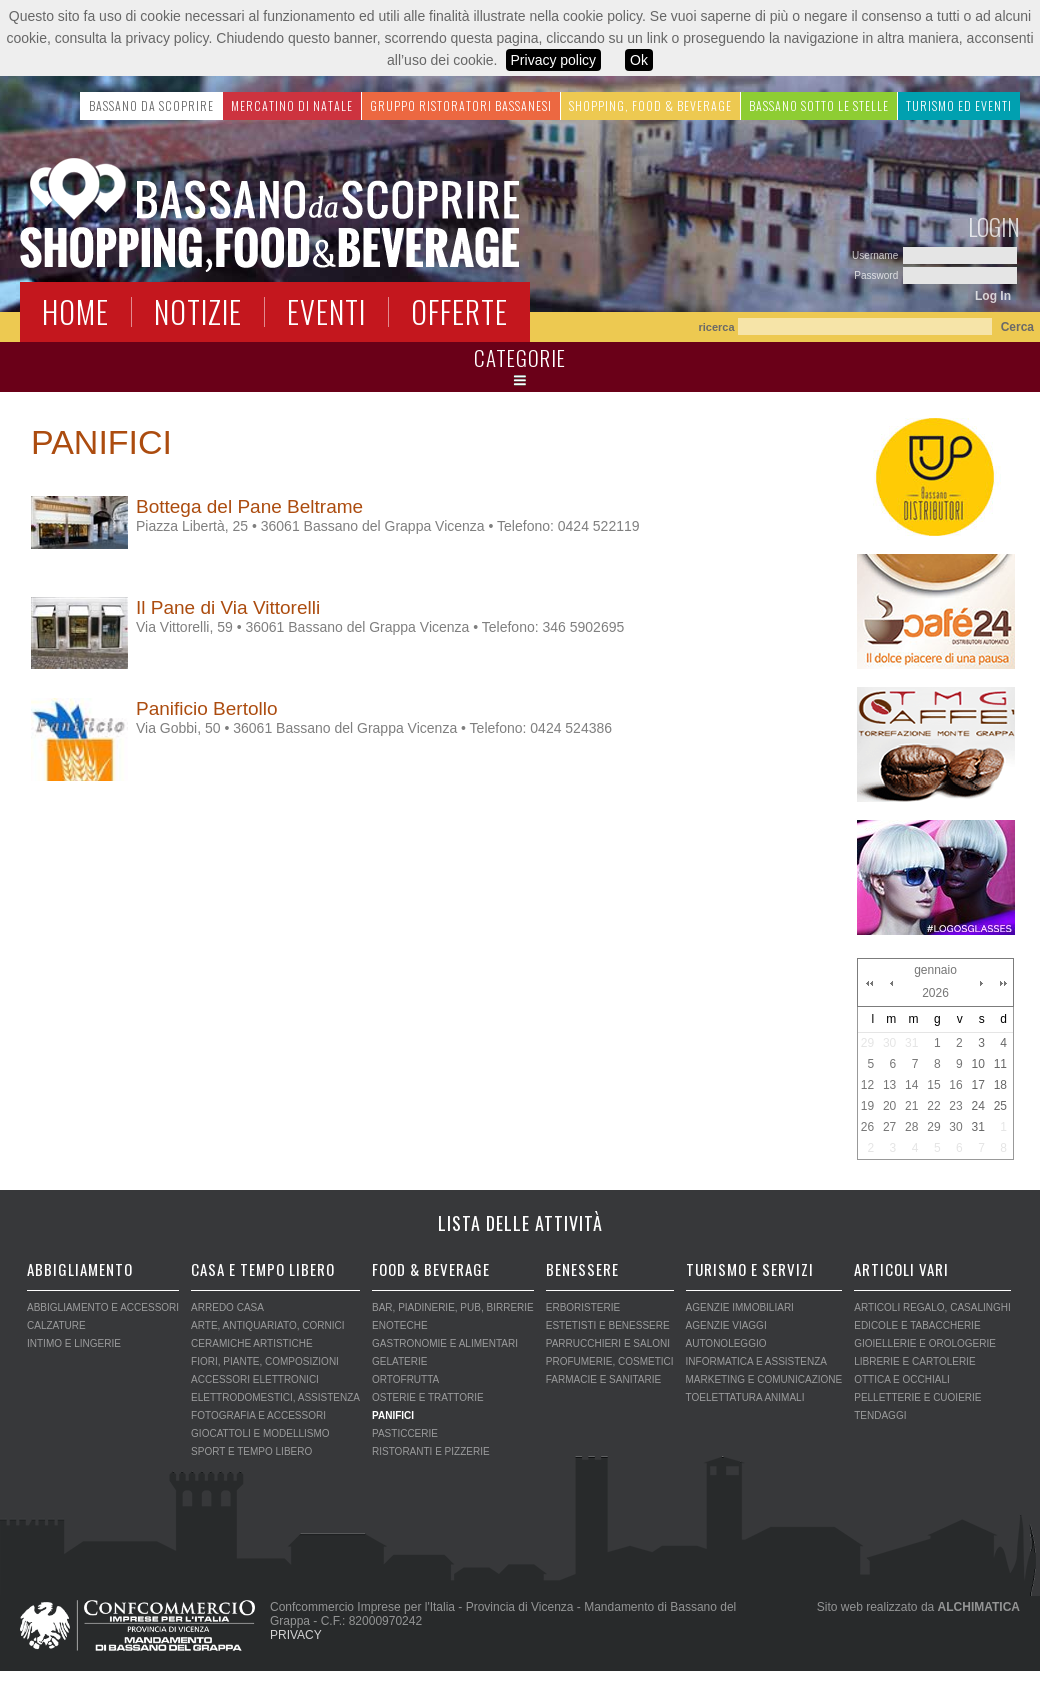 This screenshot has width=1040, height=1693. Describe the element at coordinates (608, 1343) in the screenshot. I see `PARRUCCHIERI E SALONI` at that location.